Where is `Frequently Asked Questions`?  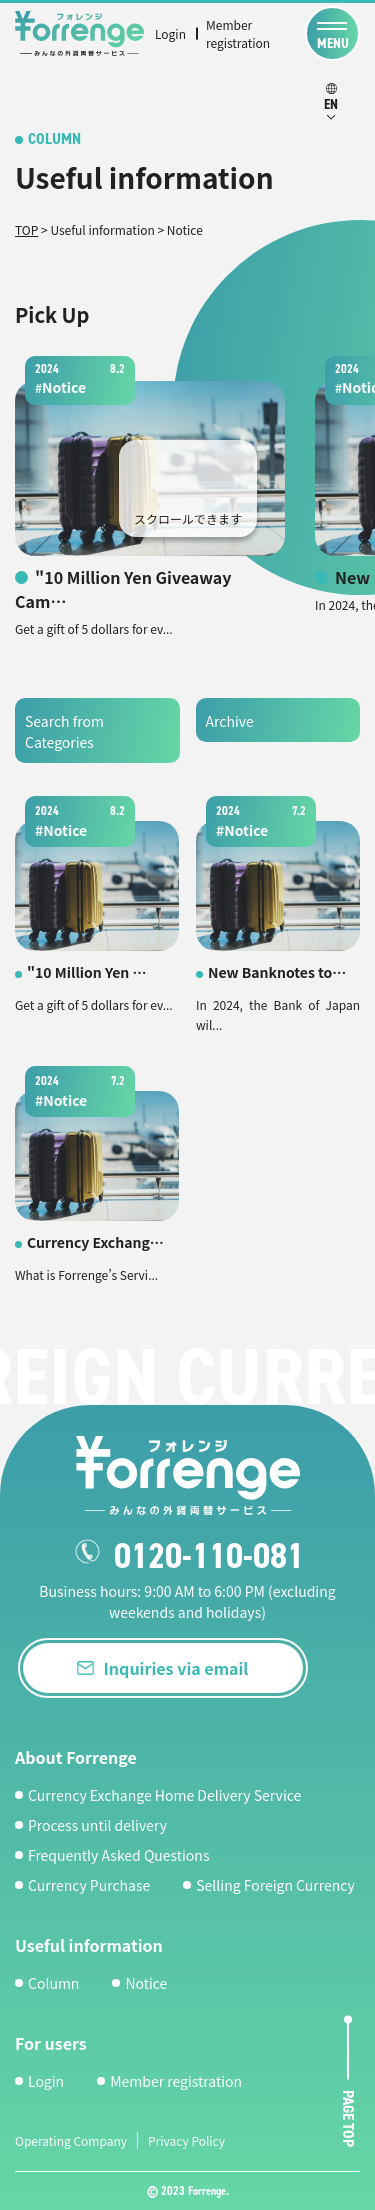
Frequently Asked Questions is located at coordinates (118, 1855).